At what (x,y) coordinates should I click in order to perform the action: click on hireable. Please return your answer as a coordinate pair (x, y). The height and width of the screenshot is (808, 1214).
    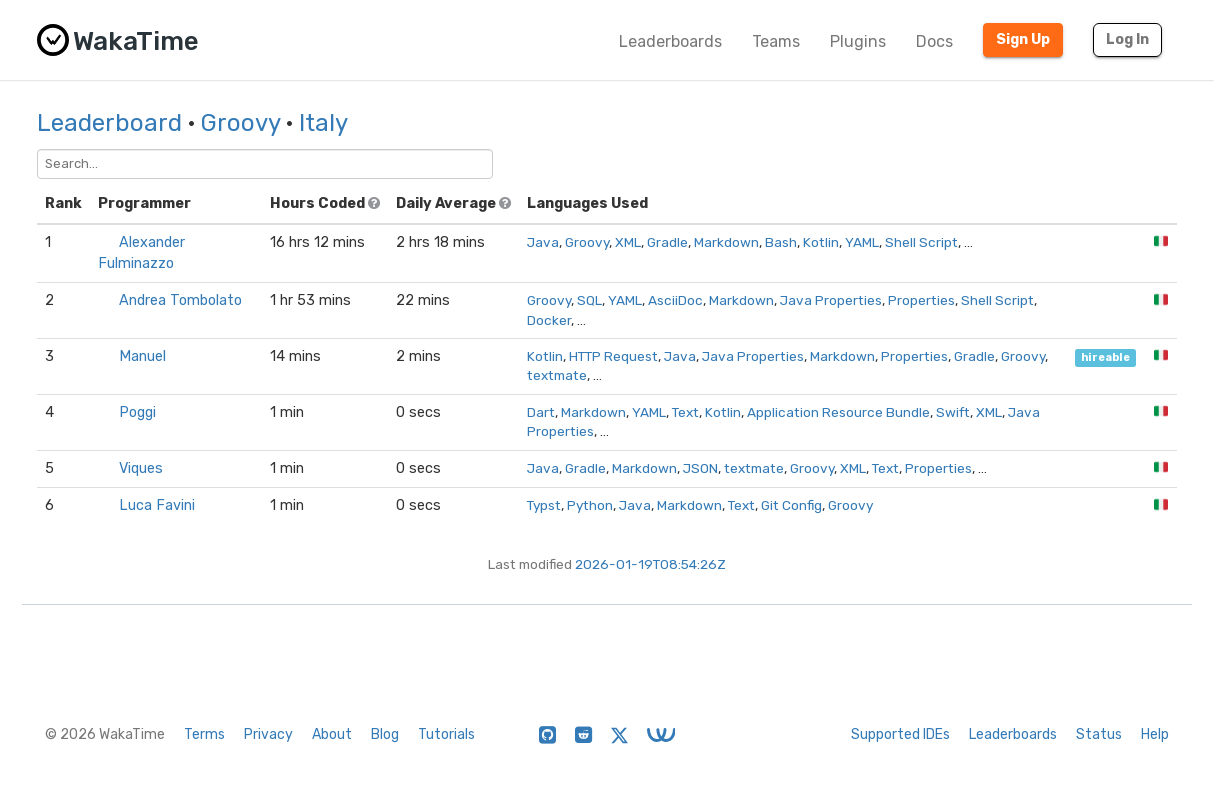
    Looking at the image, I should click on (1105, 357).